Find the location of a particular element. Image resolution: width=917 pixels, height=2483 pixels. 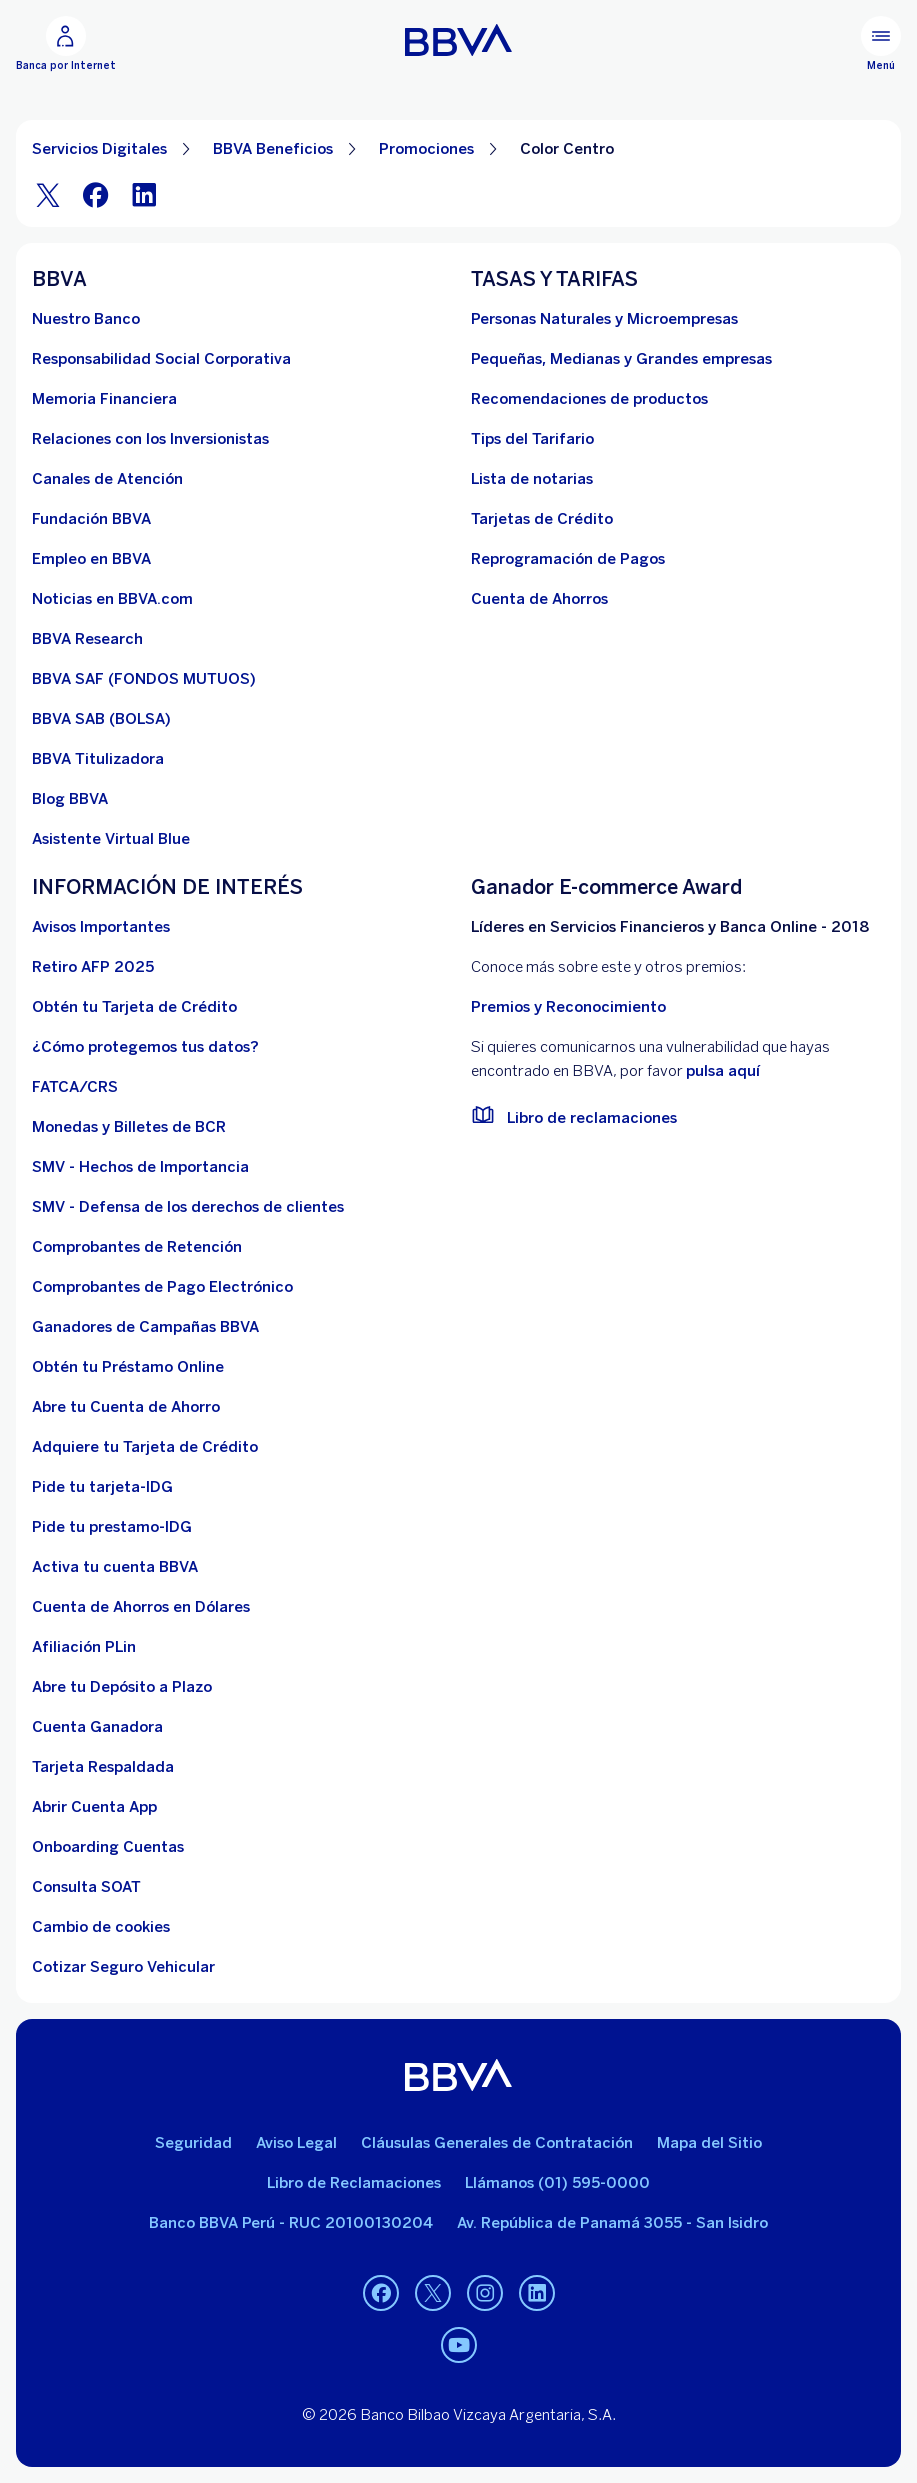

[Pide tu prestamo-IDG] is located at coordinates (112, 1527).